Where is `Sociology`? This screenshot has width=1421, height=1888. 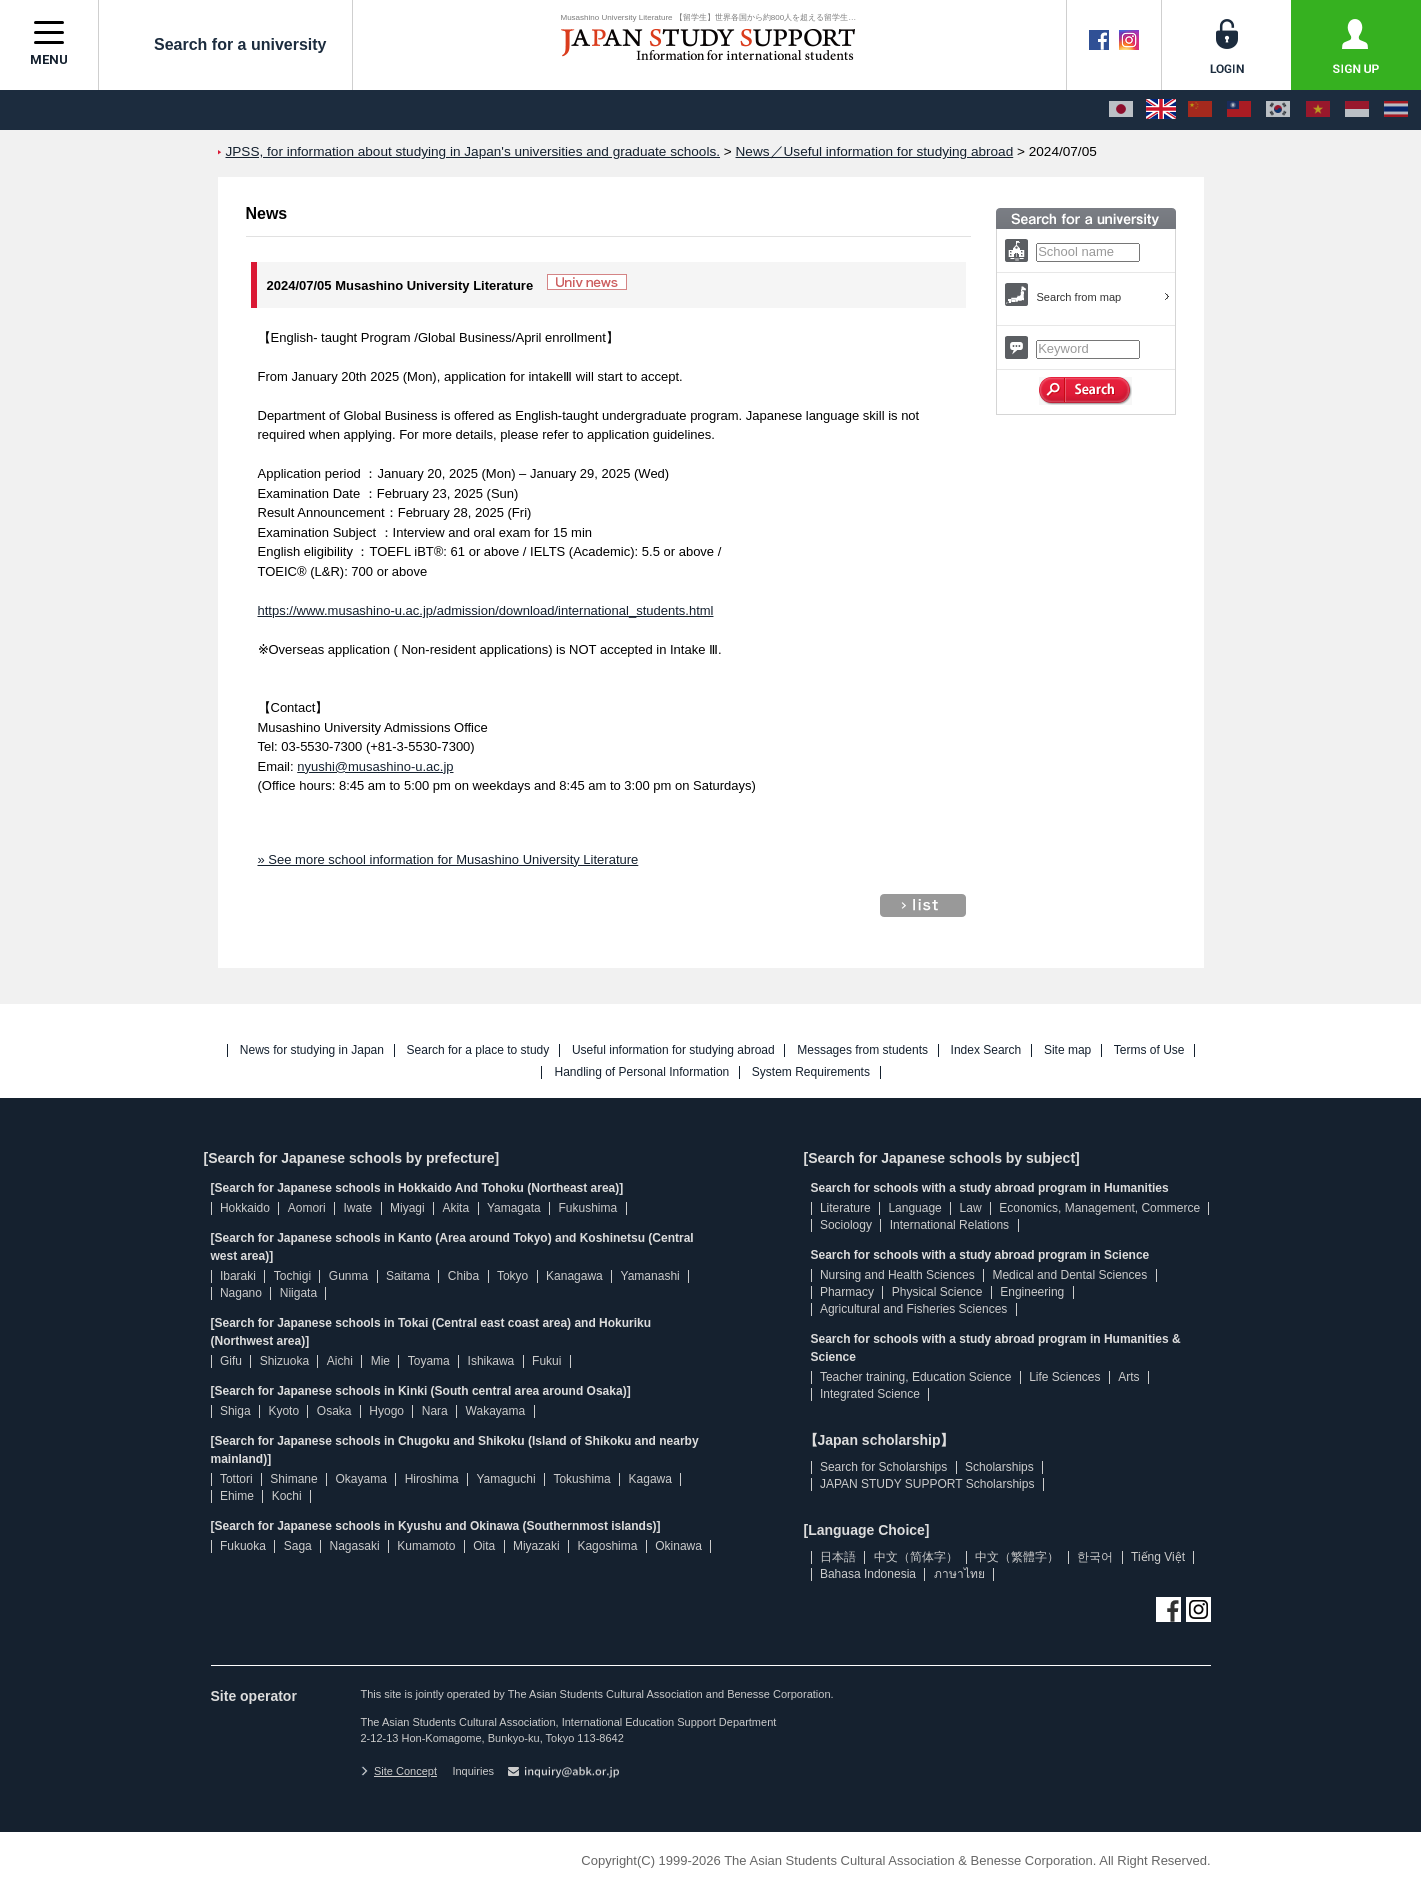 Sociology is located at coordinates (846, 1225).